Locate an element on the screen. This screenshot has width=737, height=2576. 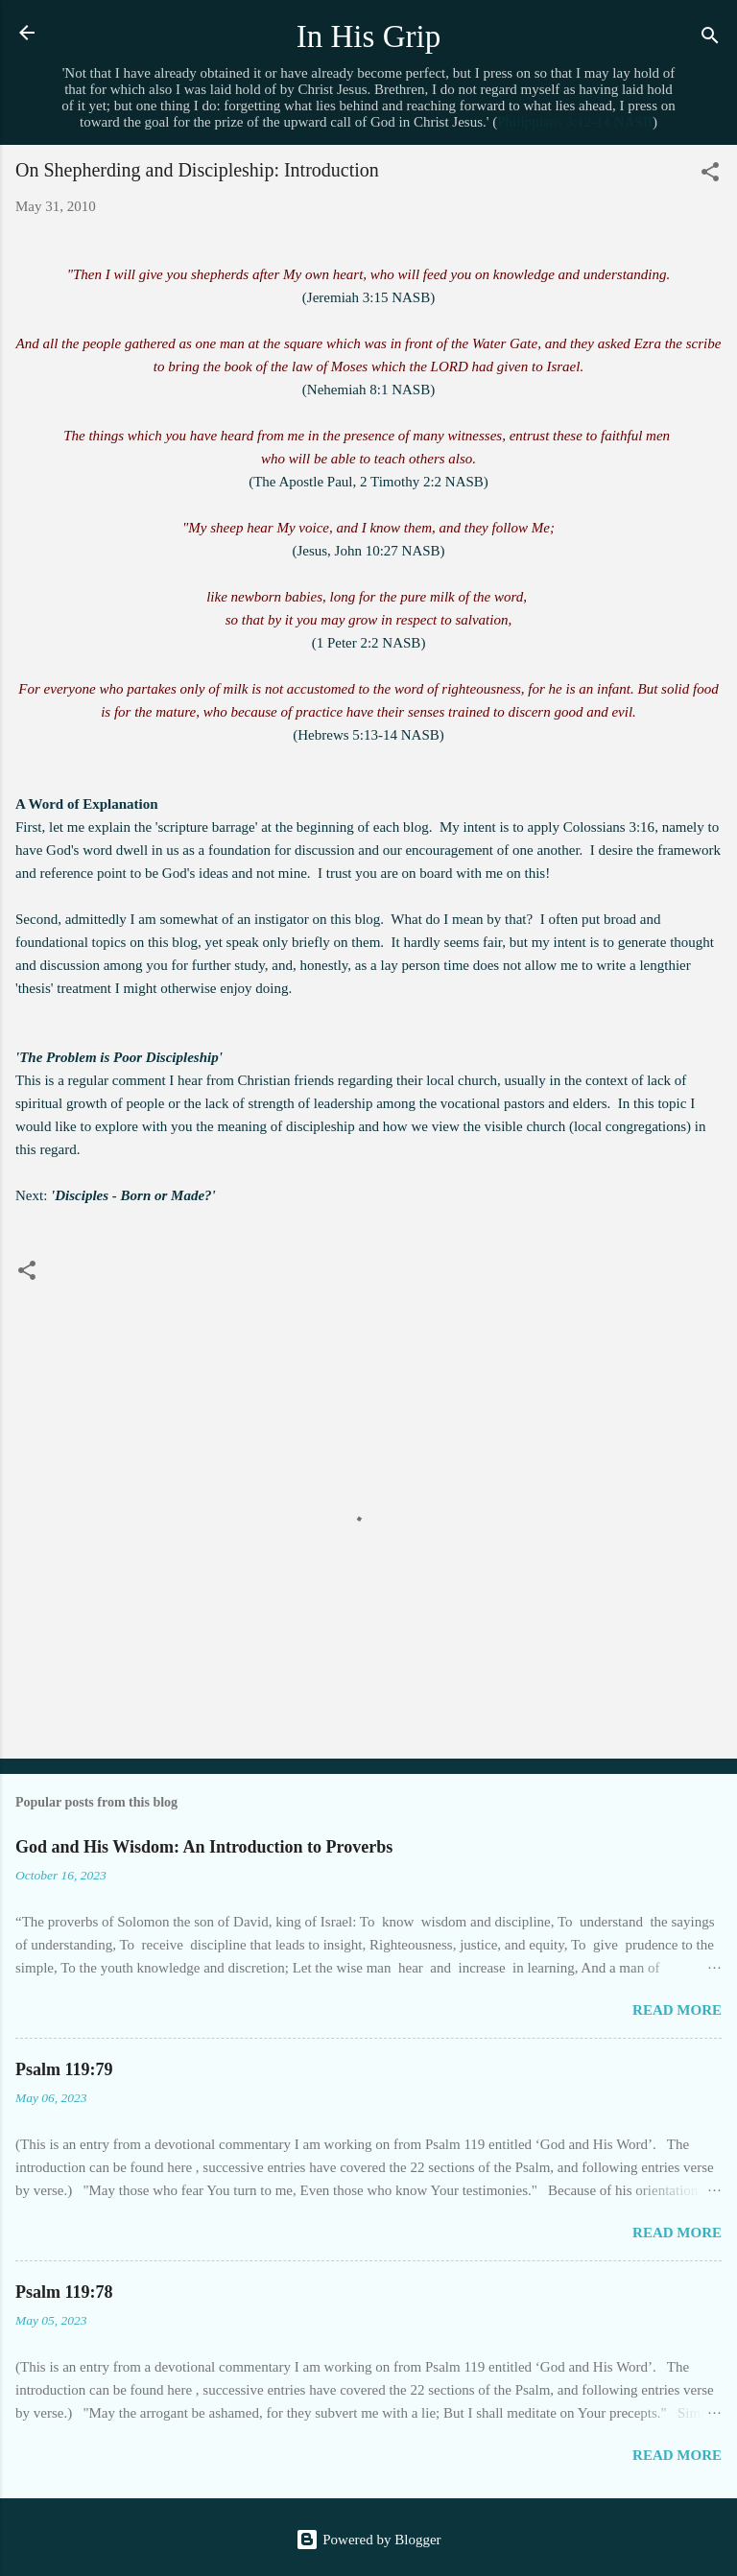
[Search] is located at coordinates (710, 39).